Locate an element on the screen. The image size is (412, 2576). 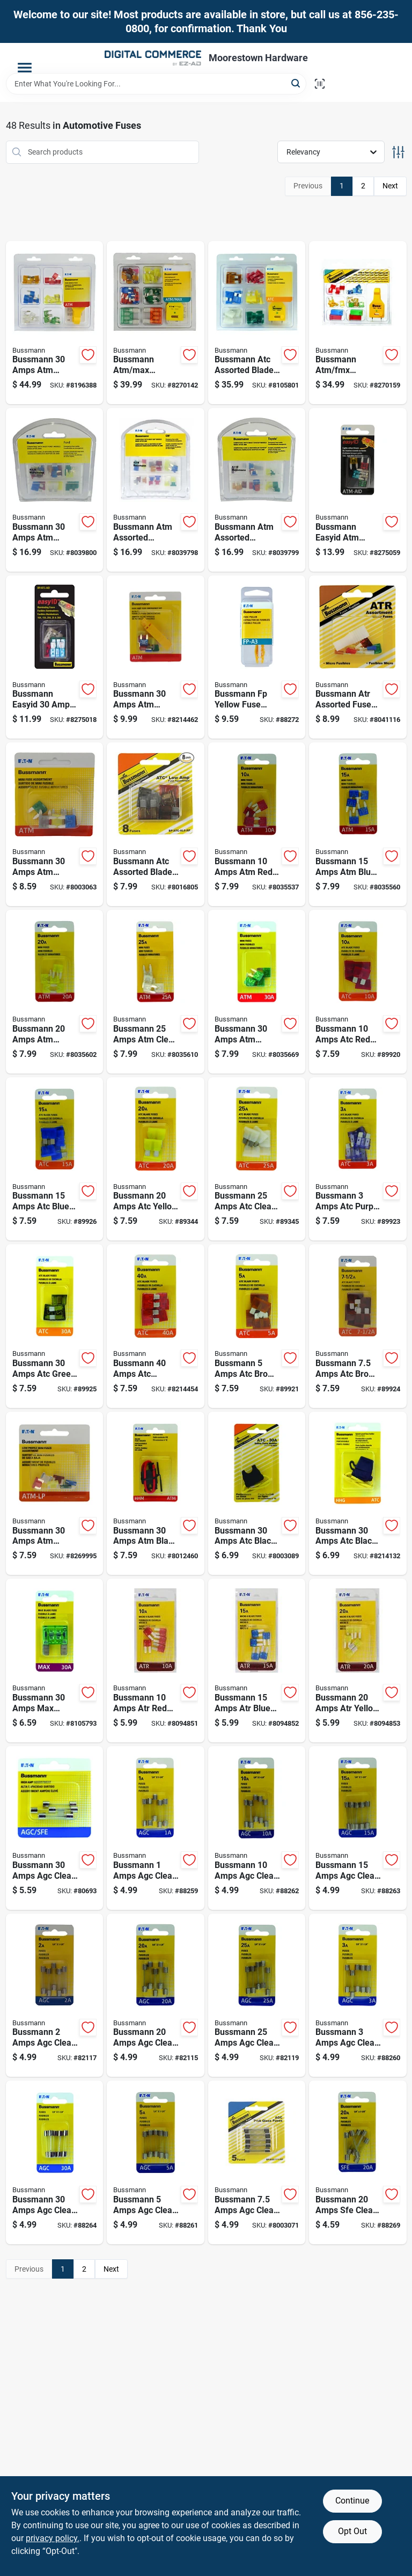
[Go to bussmann-atr-assorted-fuse-assortment-051712400985 product page] is located at coordinates (358, 657).